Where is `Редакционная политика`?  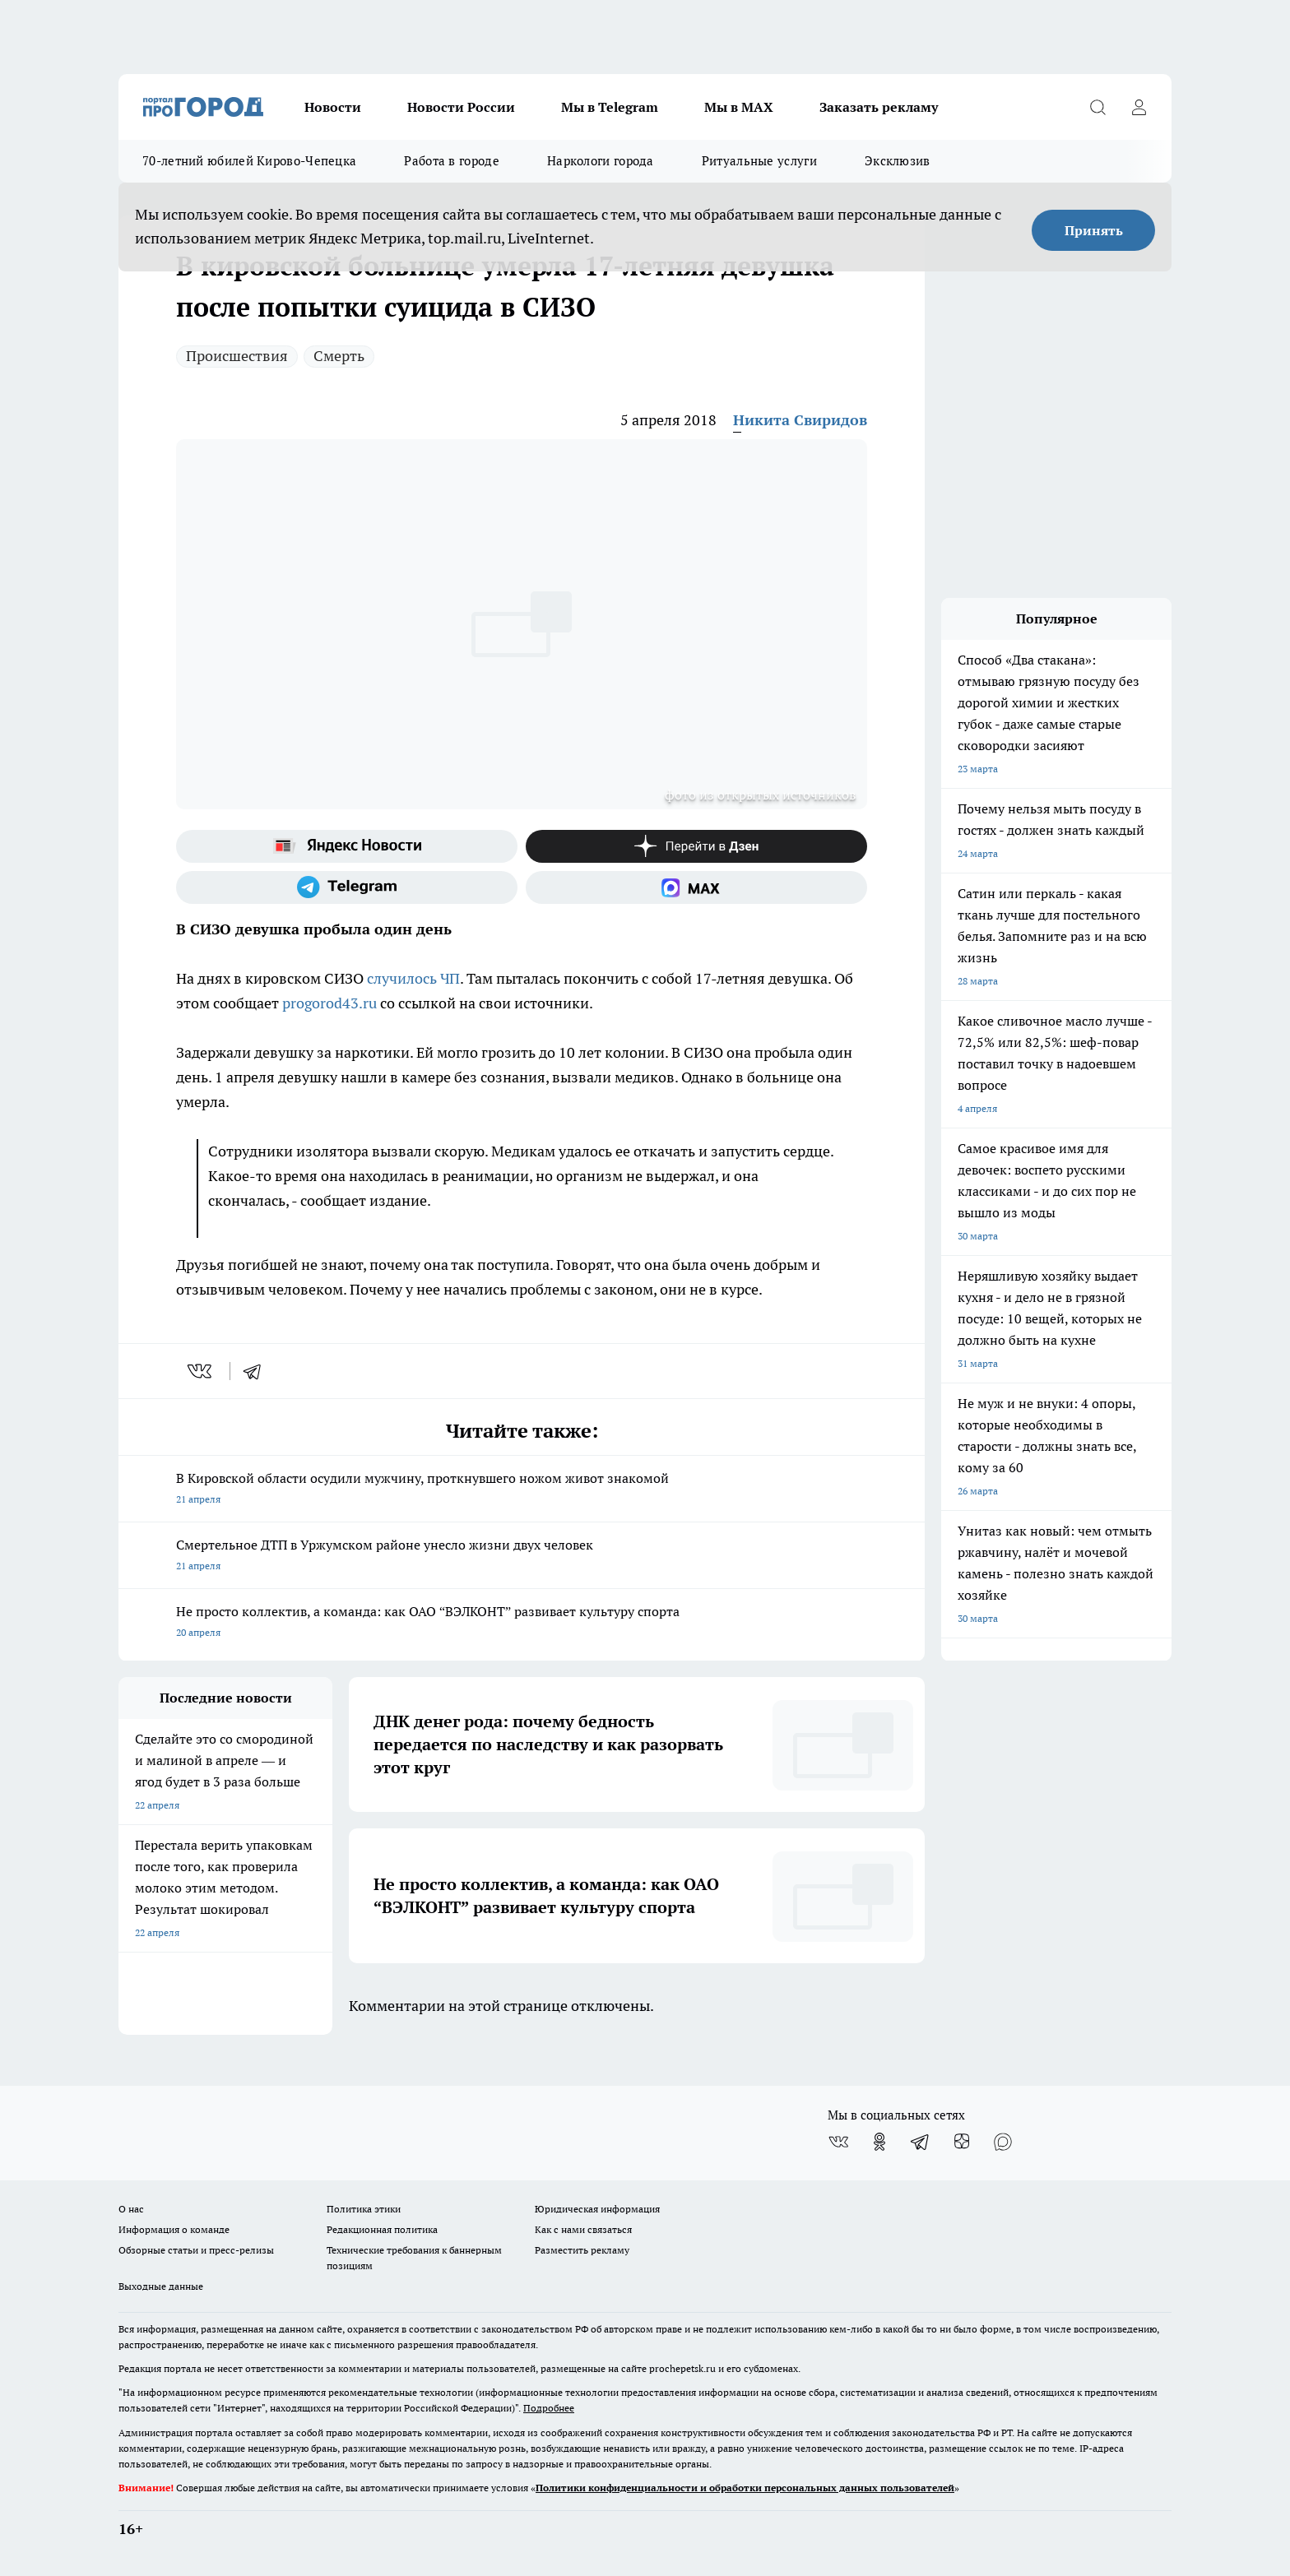 Редакционная политика is located at coordinates (382, 2229).